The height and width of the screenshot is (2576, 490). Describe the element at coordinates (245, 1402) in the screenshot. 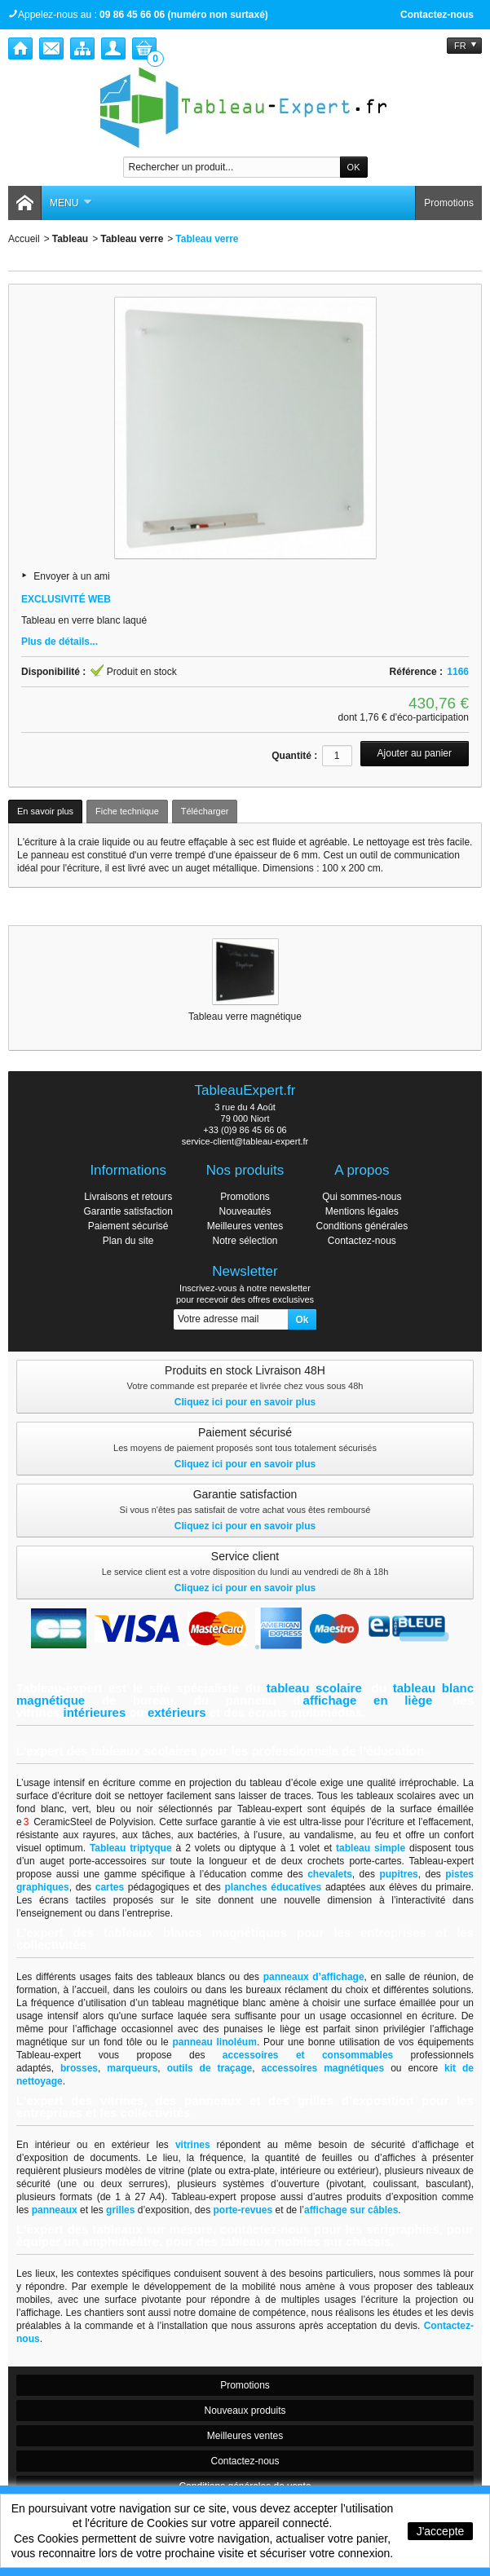

I see `Cliquez ici pour en savoir plus` at that location.